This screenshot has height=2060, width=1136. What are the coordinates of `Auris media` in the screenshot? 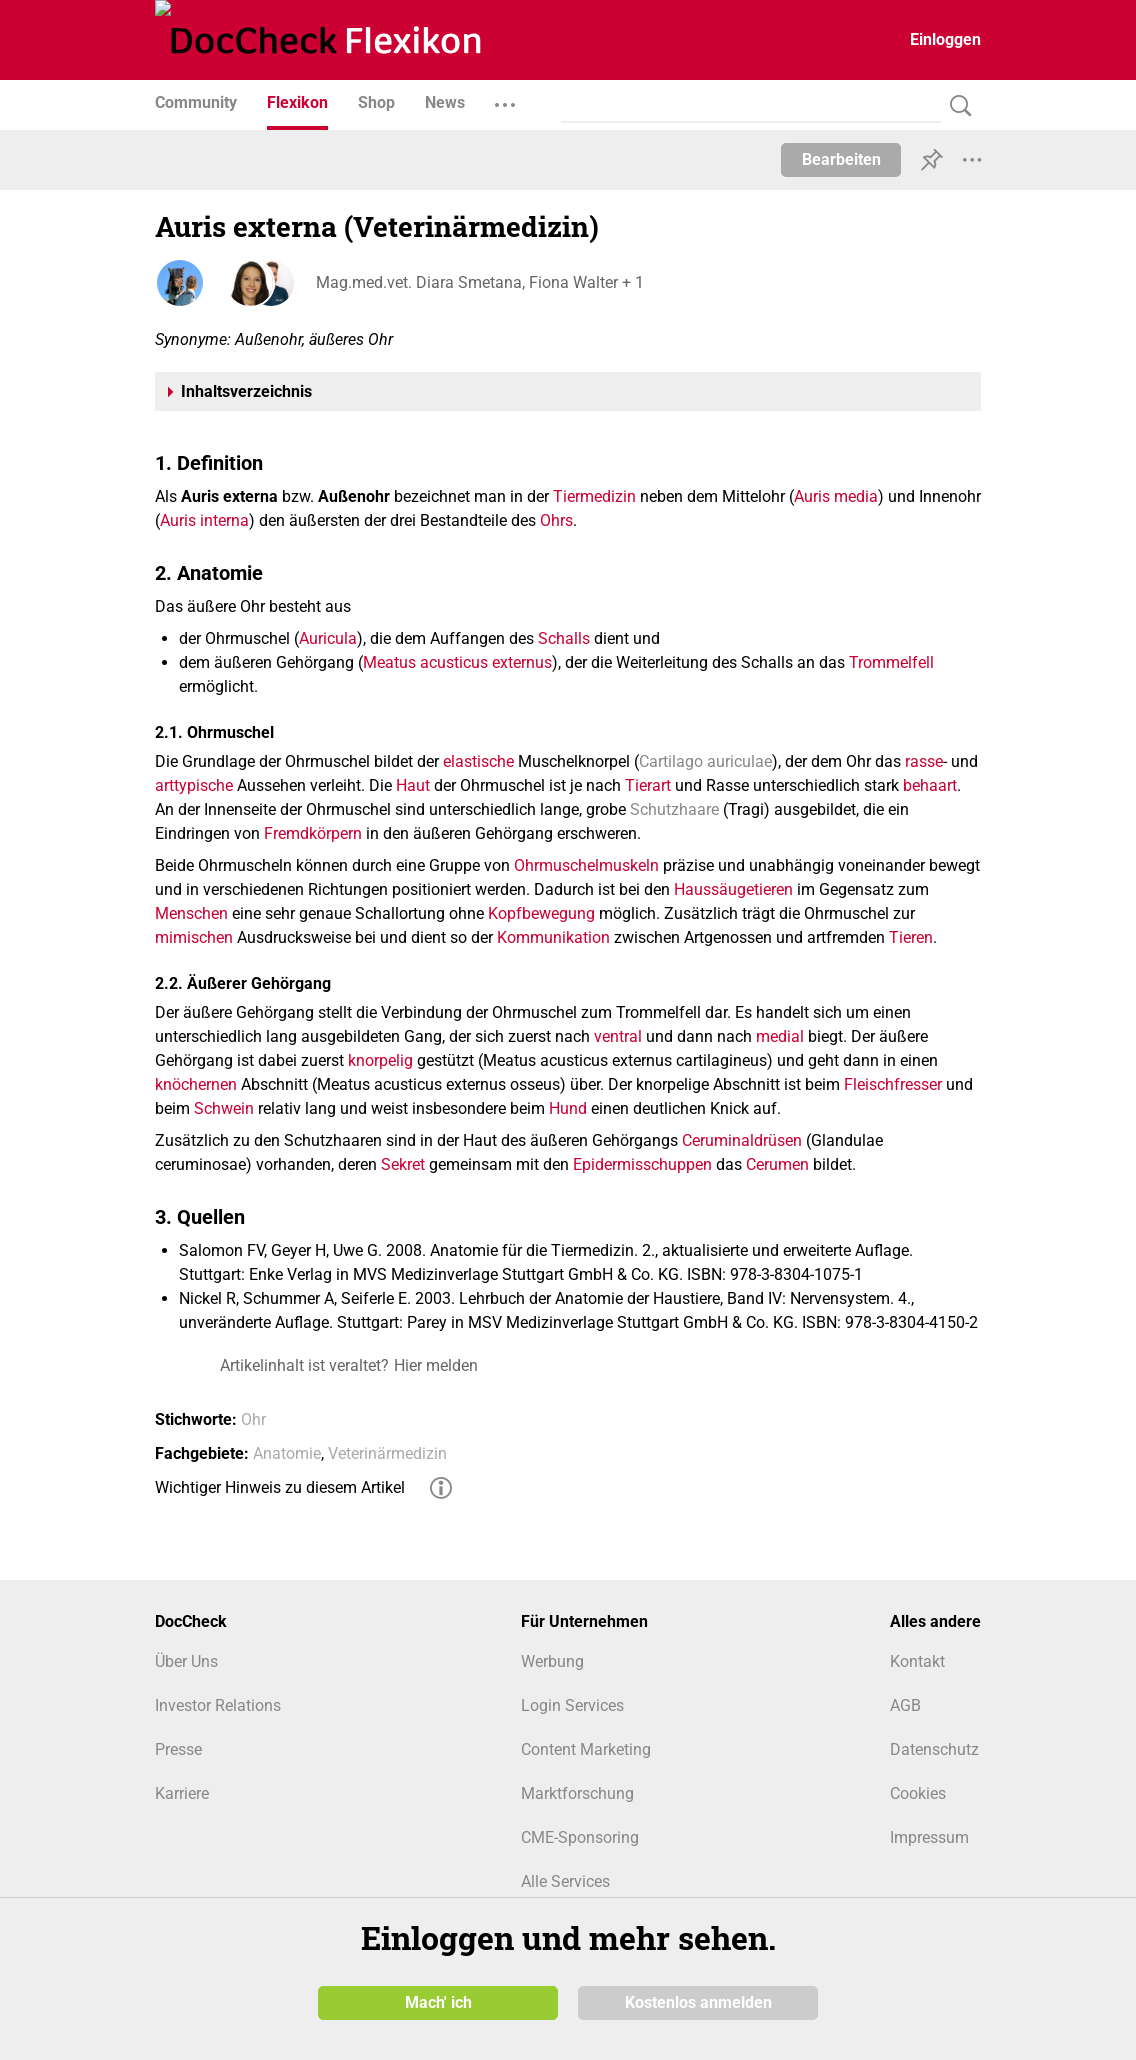 It's located at (836, 496).